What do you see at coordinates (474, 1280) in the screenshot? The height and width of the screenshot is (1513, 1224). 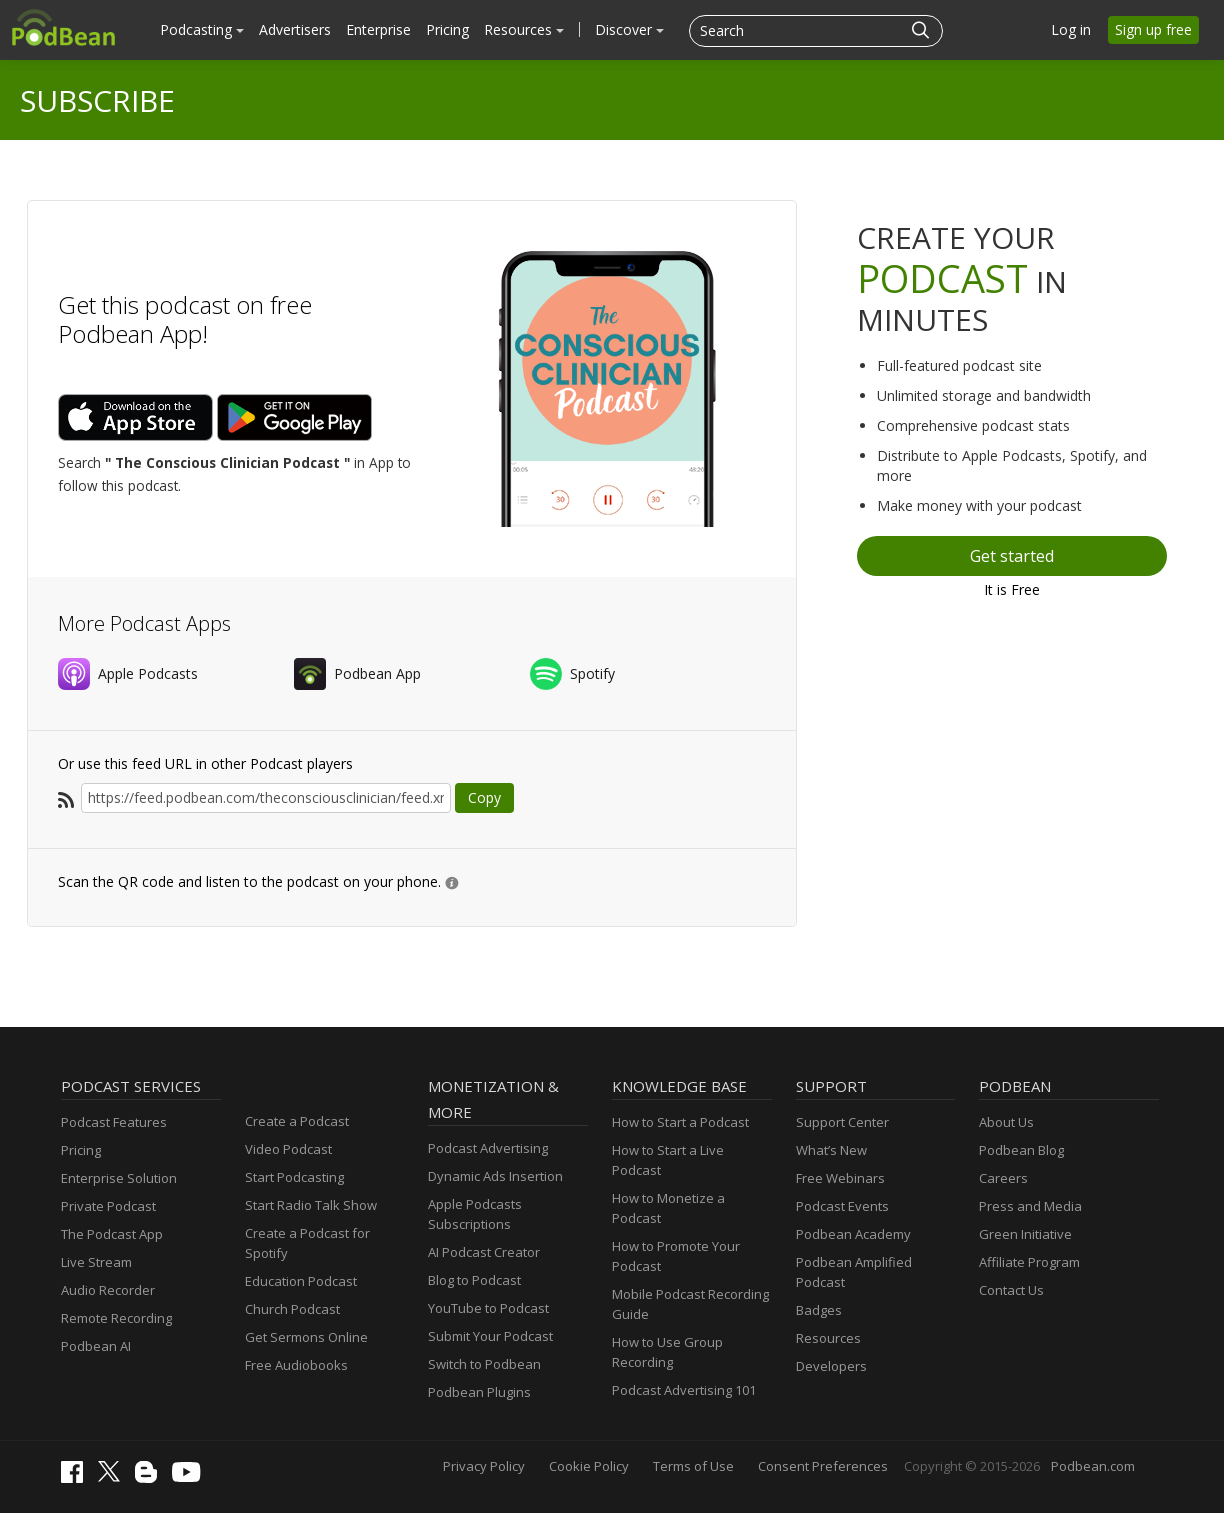 I see `Blog to Podcast` at bounding box center [474, 1280].